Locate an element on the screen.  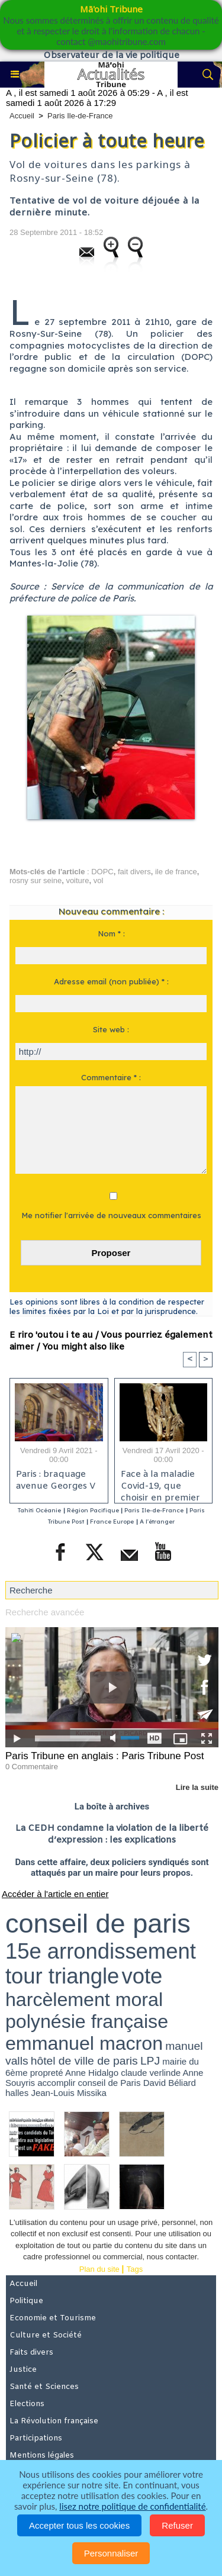
Elections is located at coordinates (26, 2404).